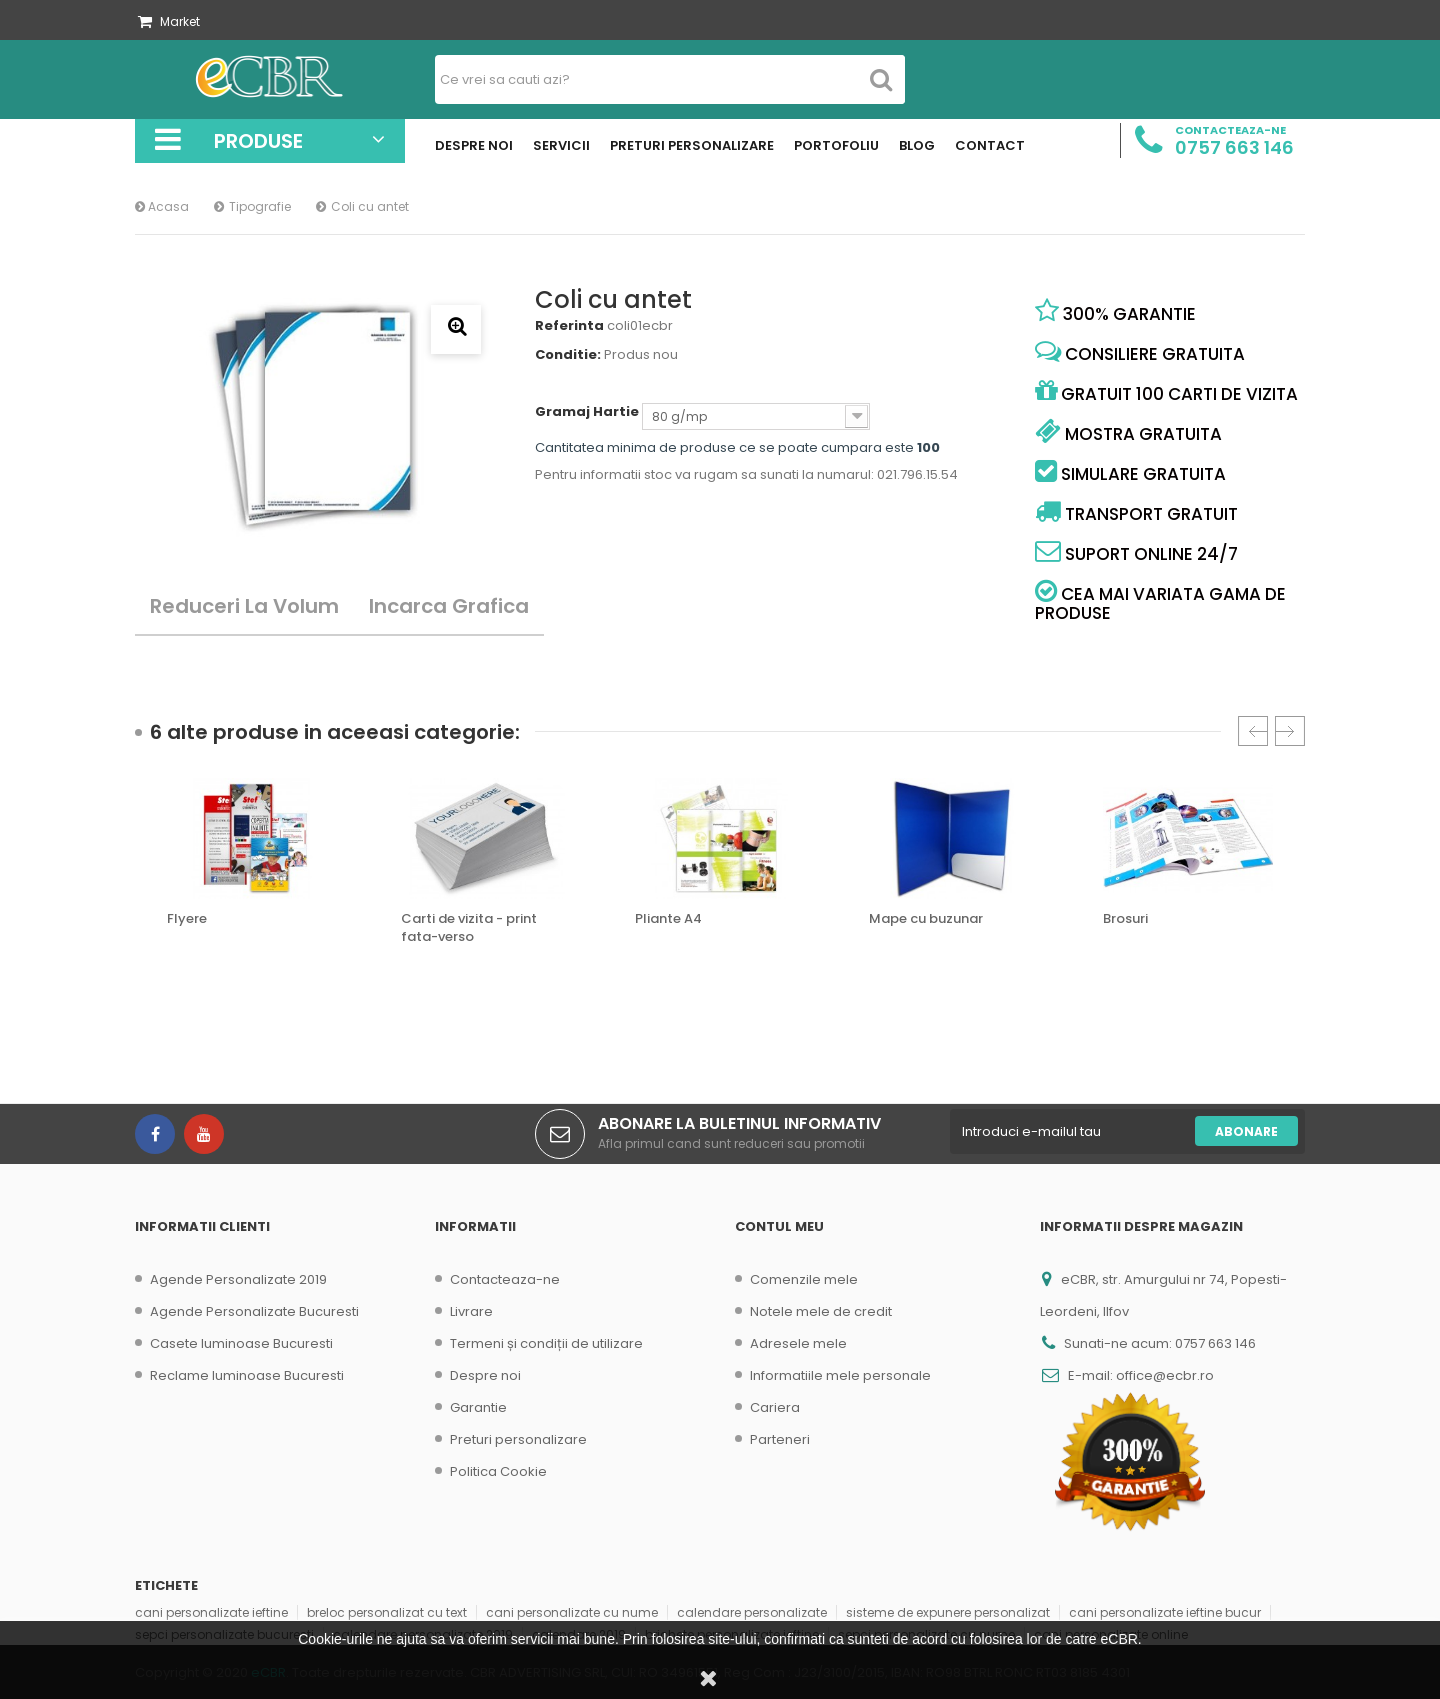  I want to click on Referinta, so click(569, 326).